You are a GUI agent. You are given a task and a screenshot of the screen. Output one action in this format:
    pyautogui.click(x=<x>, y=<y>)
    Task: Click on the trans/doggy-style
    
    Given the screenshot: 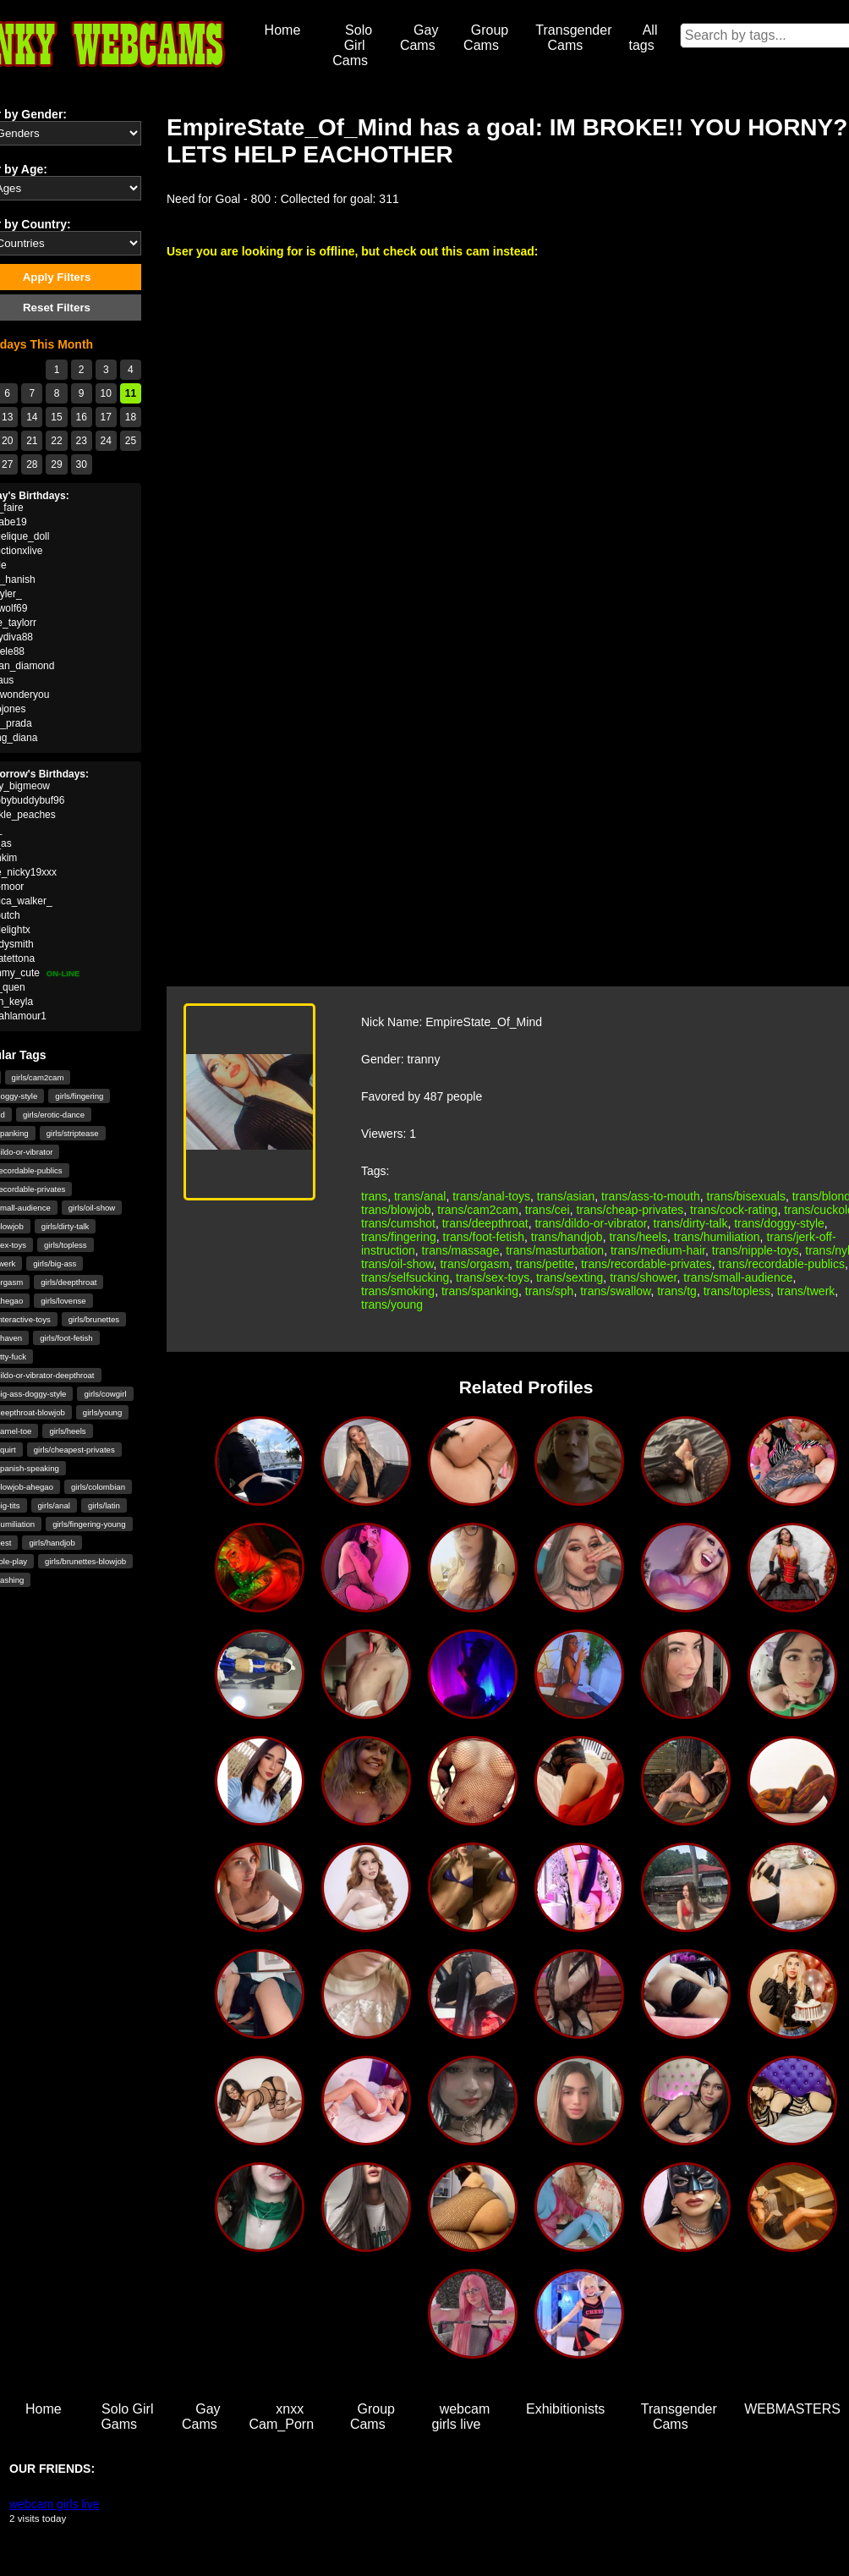 What is the action you would take?
    pyautogui.click(x=779, y=1223)
    